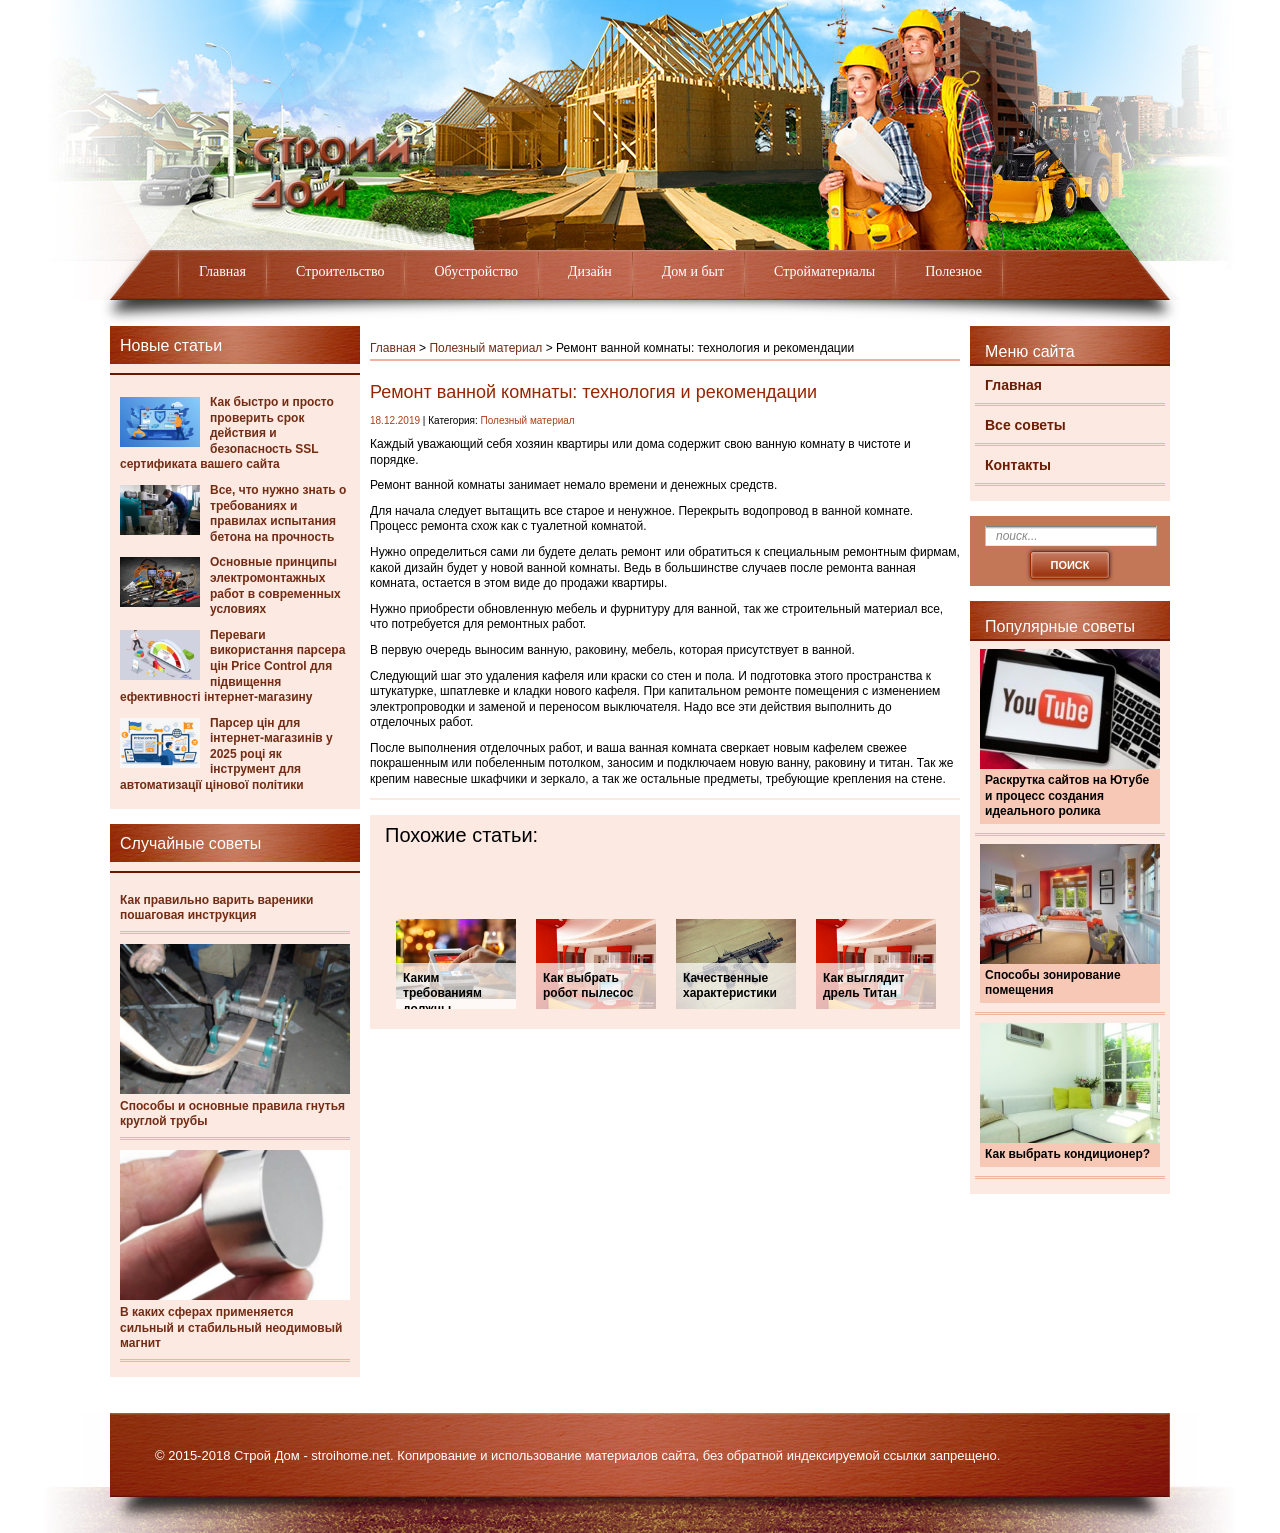  What do you see at coordinates (232, 666) in the screenshot?
I see `Переваги використання парсера цін Price Control для підвищення ефективності інтернет-магазину` at bounding box center [232, 666].